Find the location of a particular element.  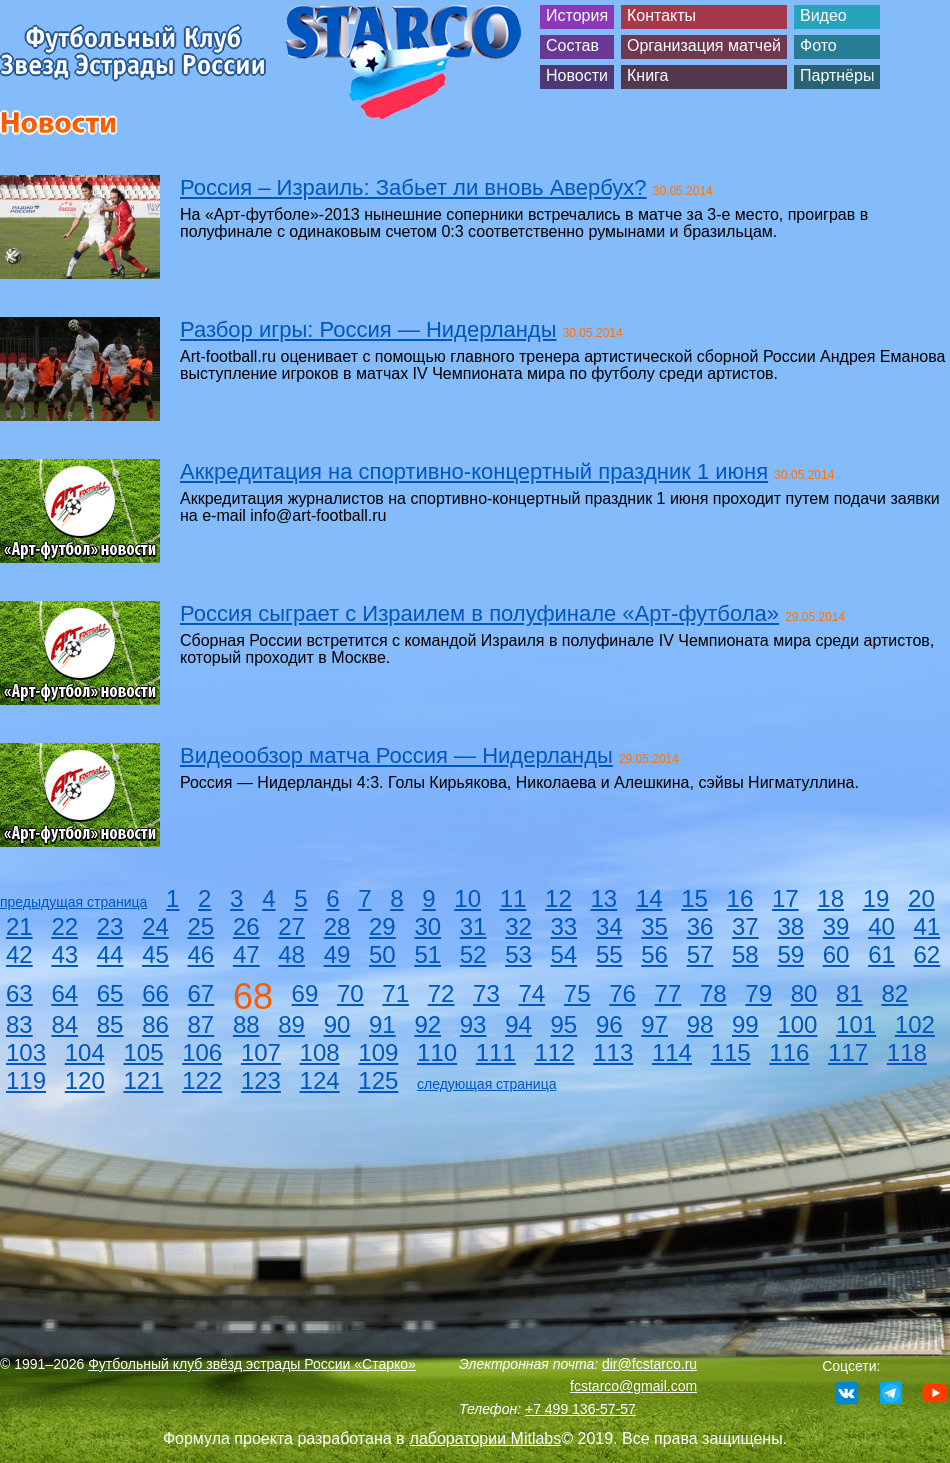

62 is located at coordinates (927, 954).